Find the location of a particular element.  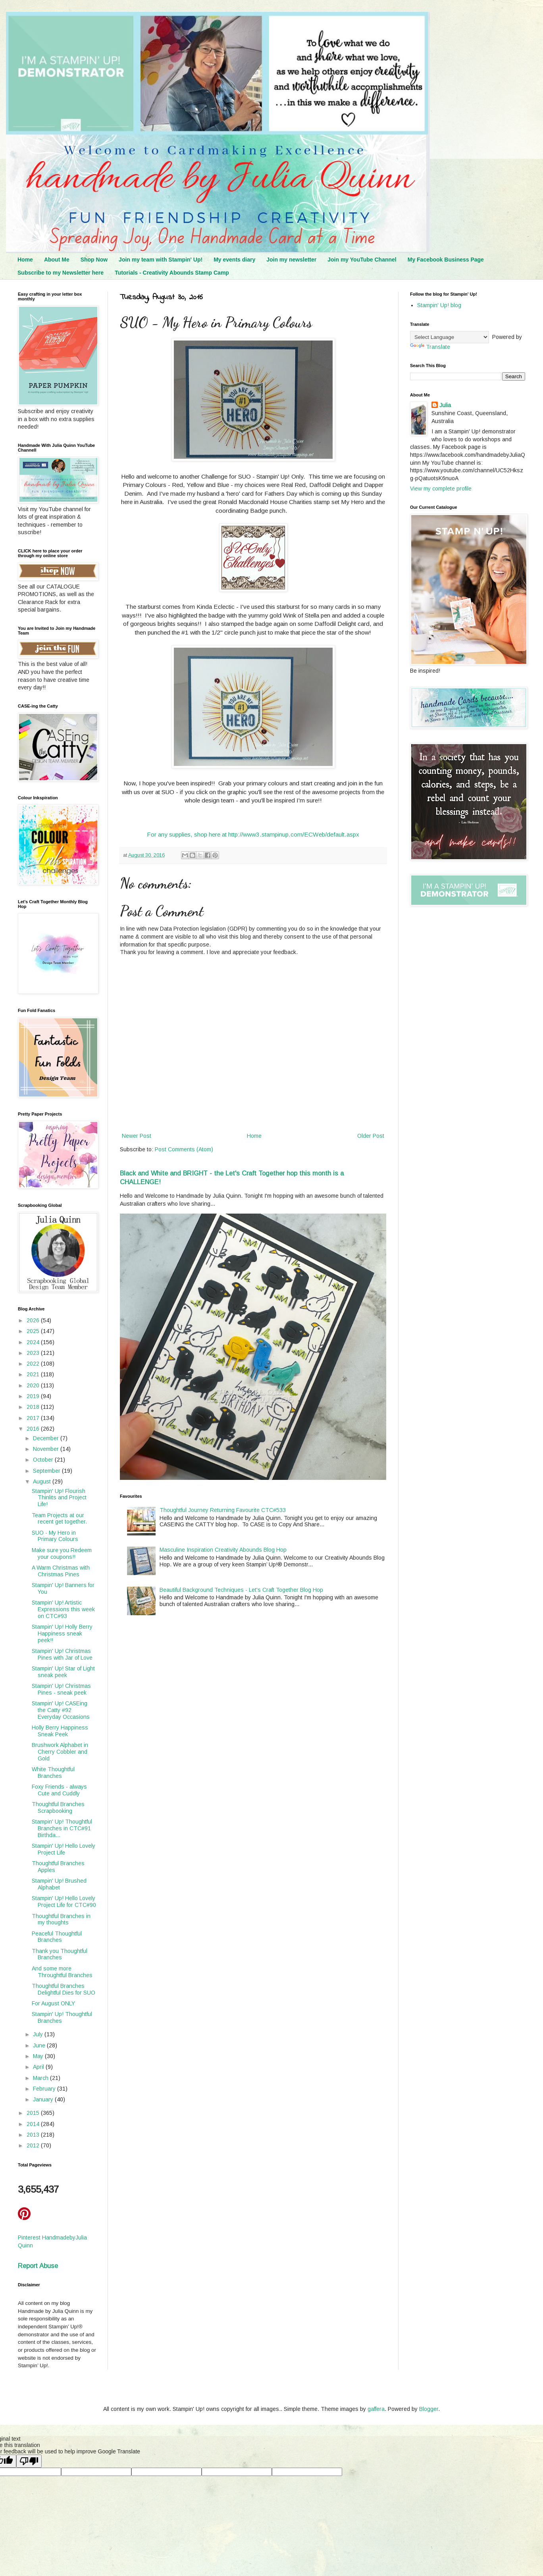

Stampin' Up! Hello Lovely Project Life is located at coordinates (63, 1849).